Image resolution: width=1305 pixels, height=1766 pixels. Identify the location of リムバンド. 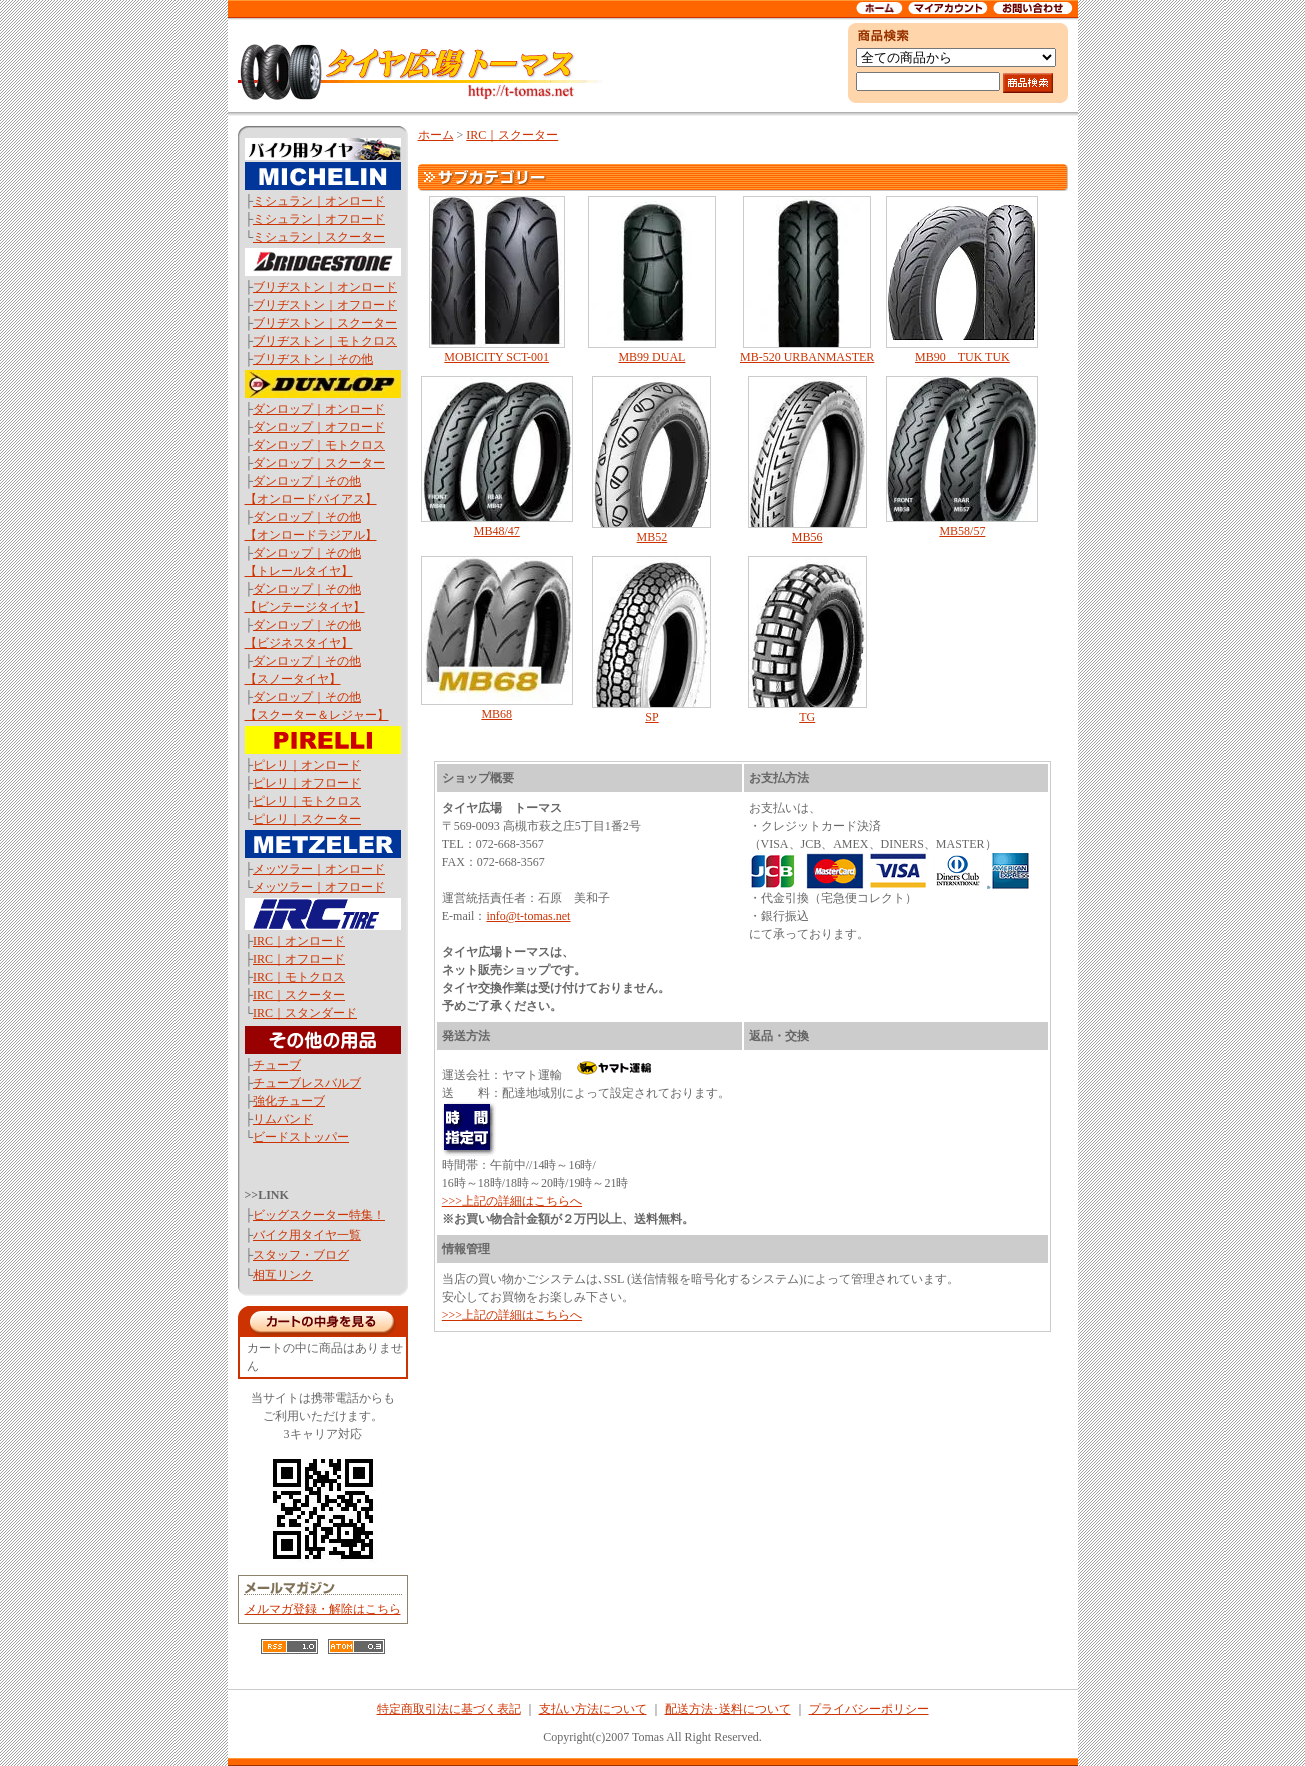
(283, 1119).